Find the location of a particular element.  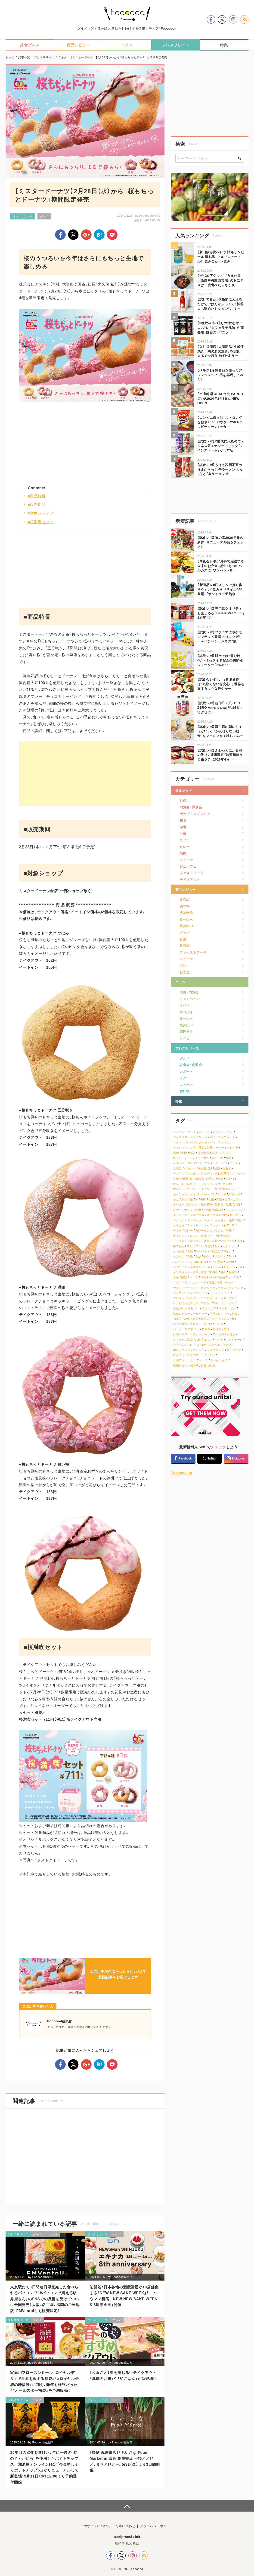

レター is located at coordinates (185, 1077).